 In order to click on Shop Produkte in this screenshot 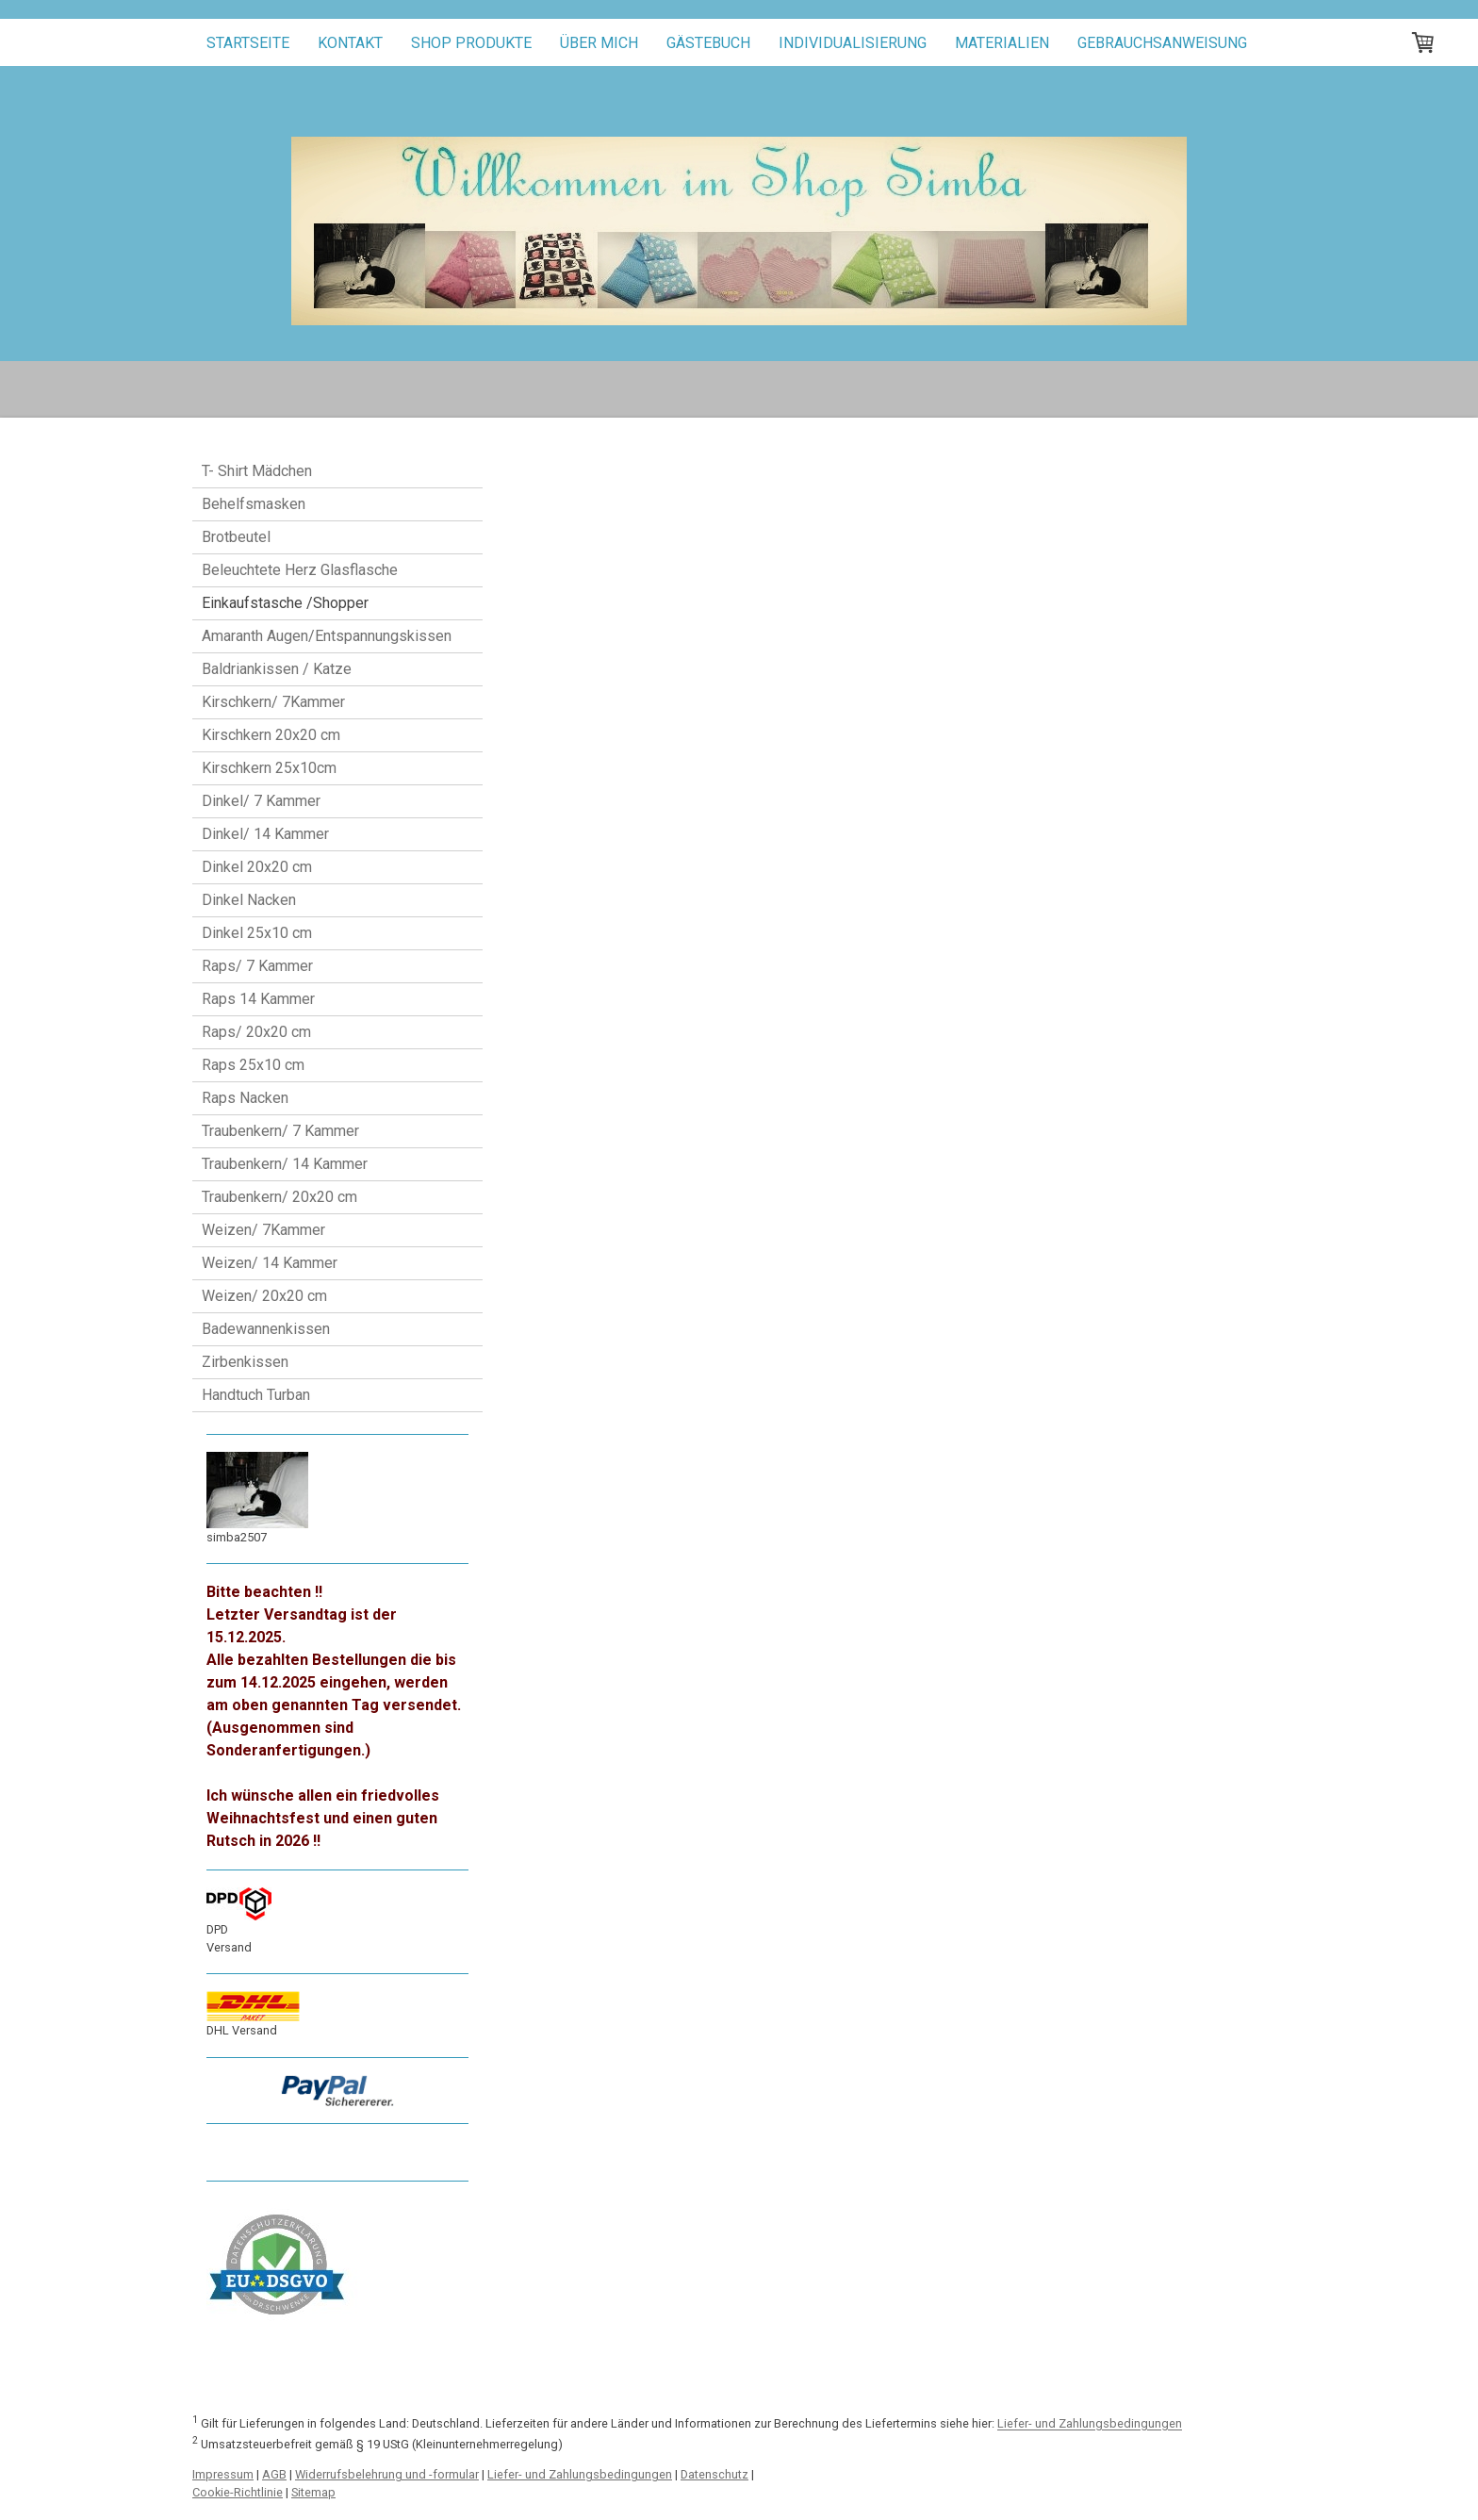, I will do `click(471, 43)`.